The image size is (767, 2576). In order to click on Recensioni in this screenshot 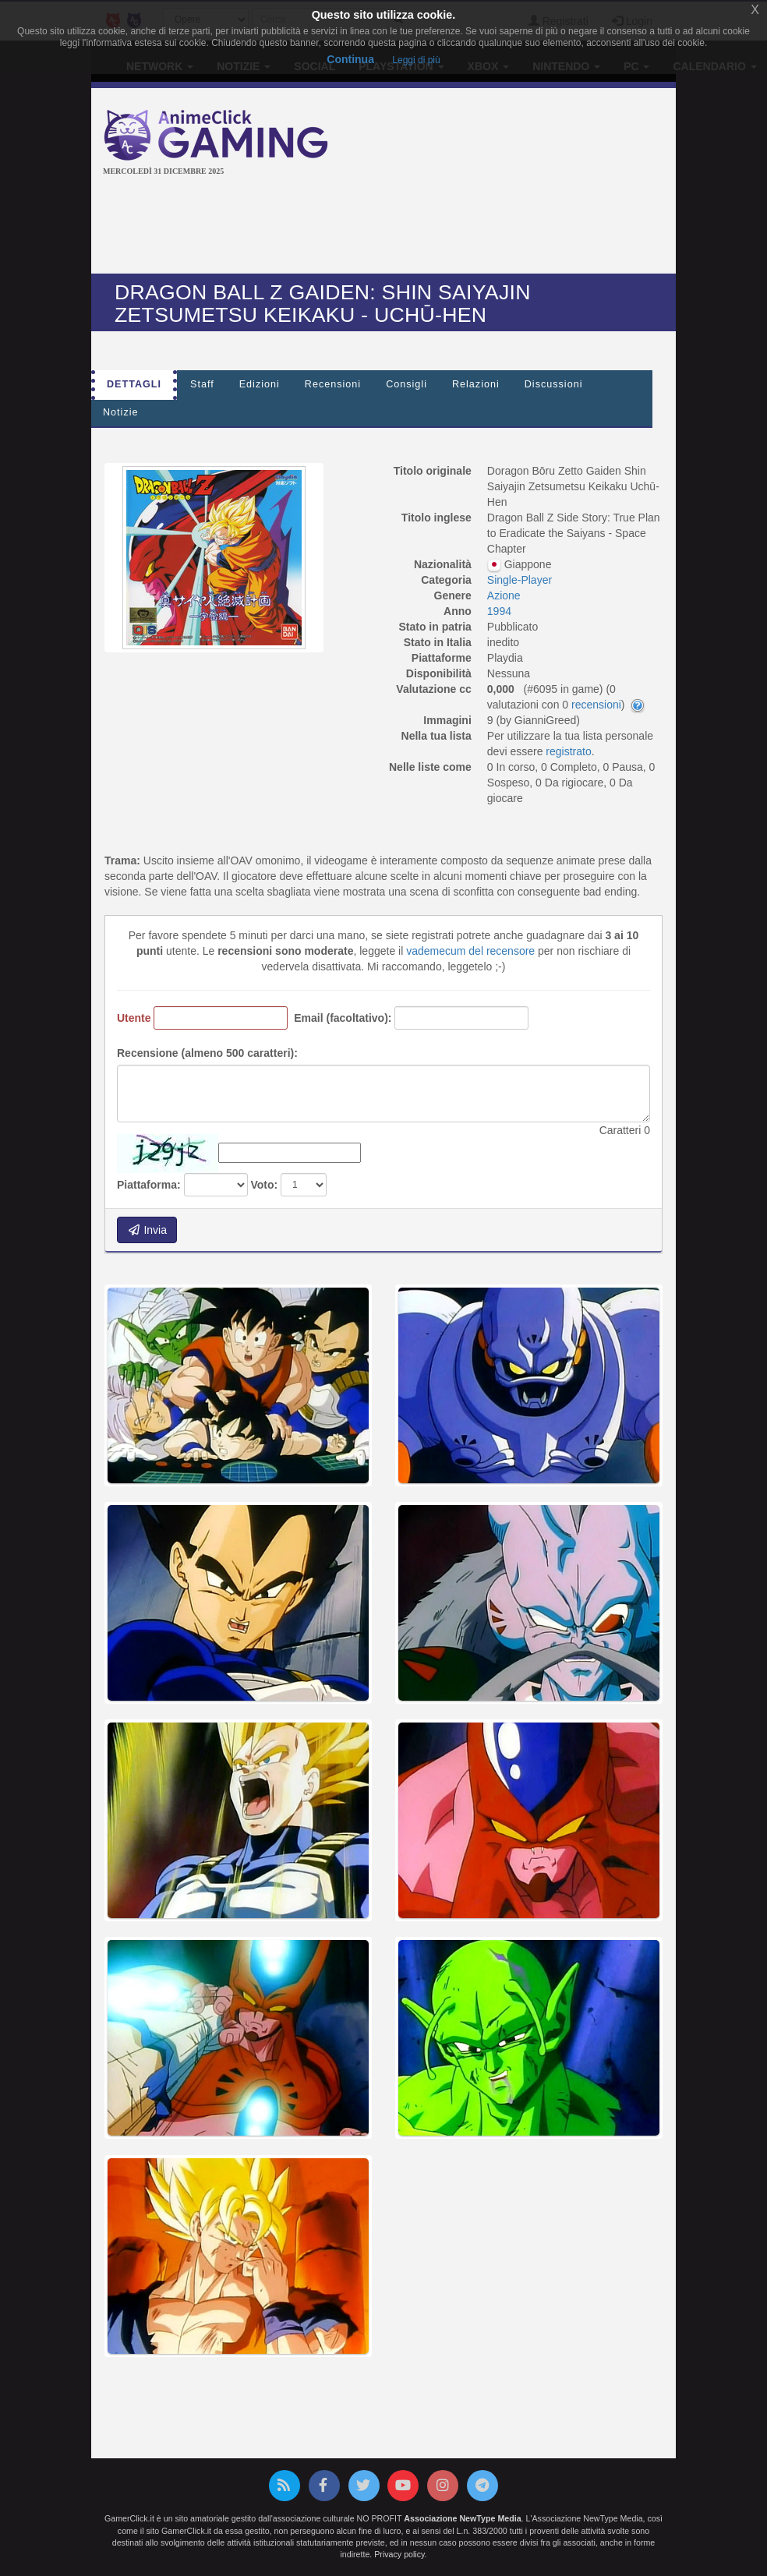, I will do `click(333, 384)`.